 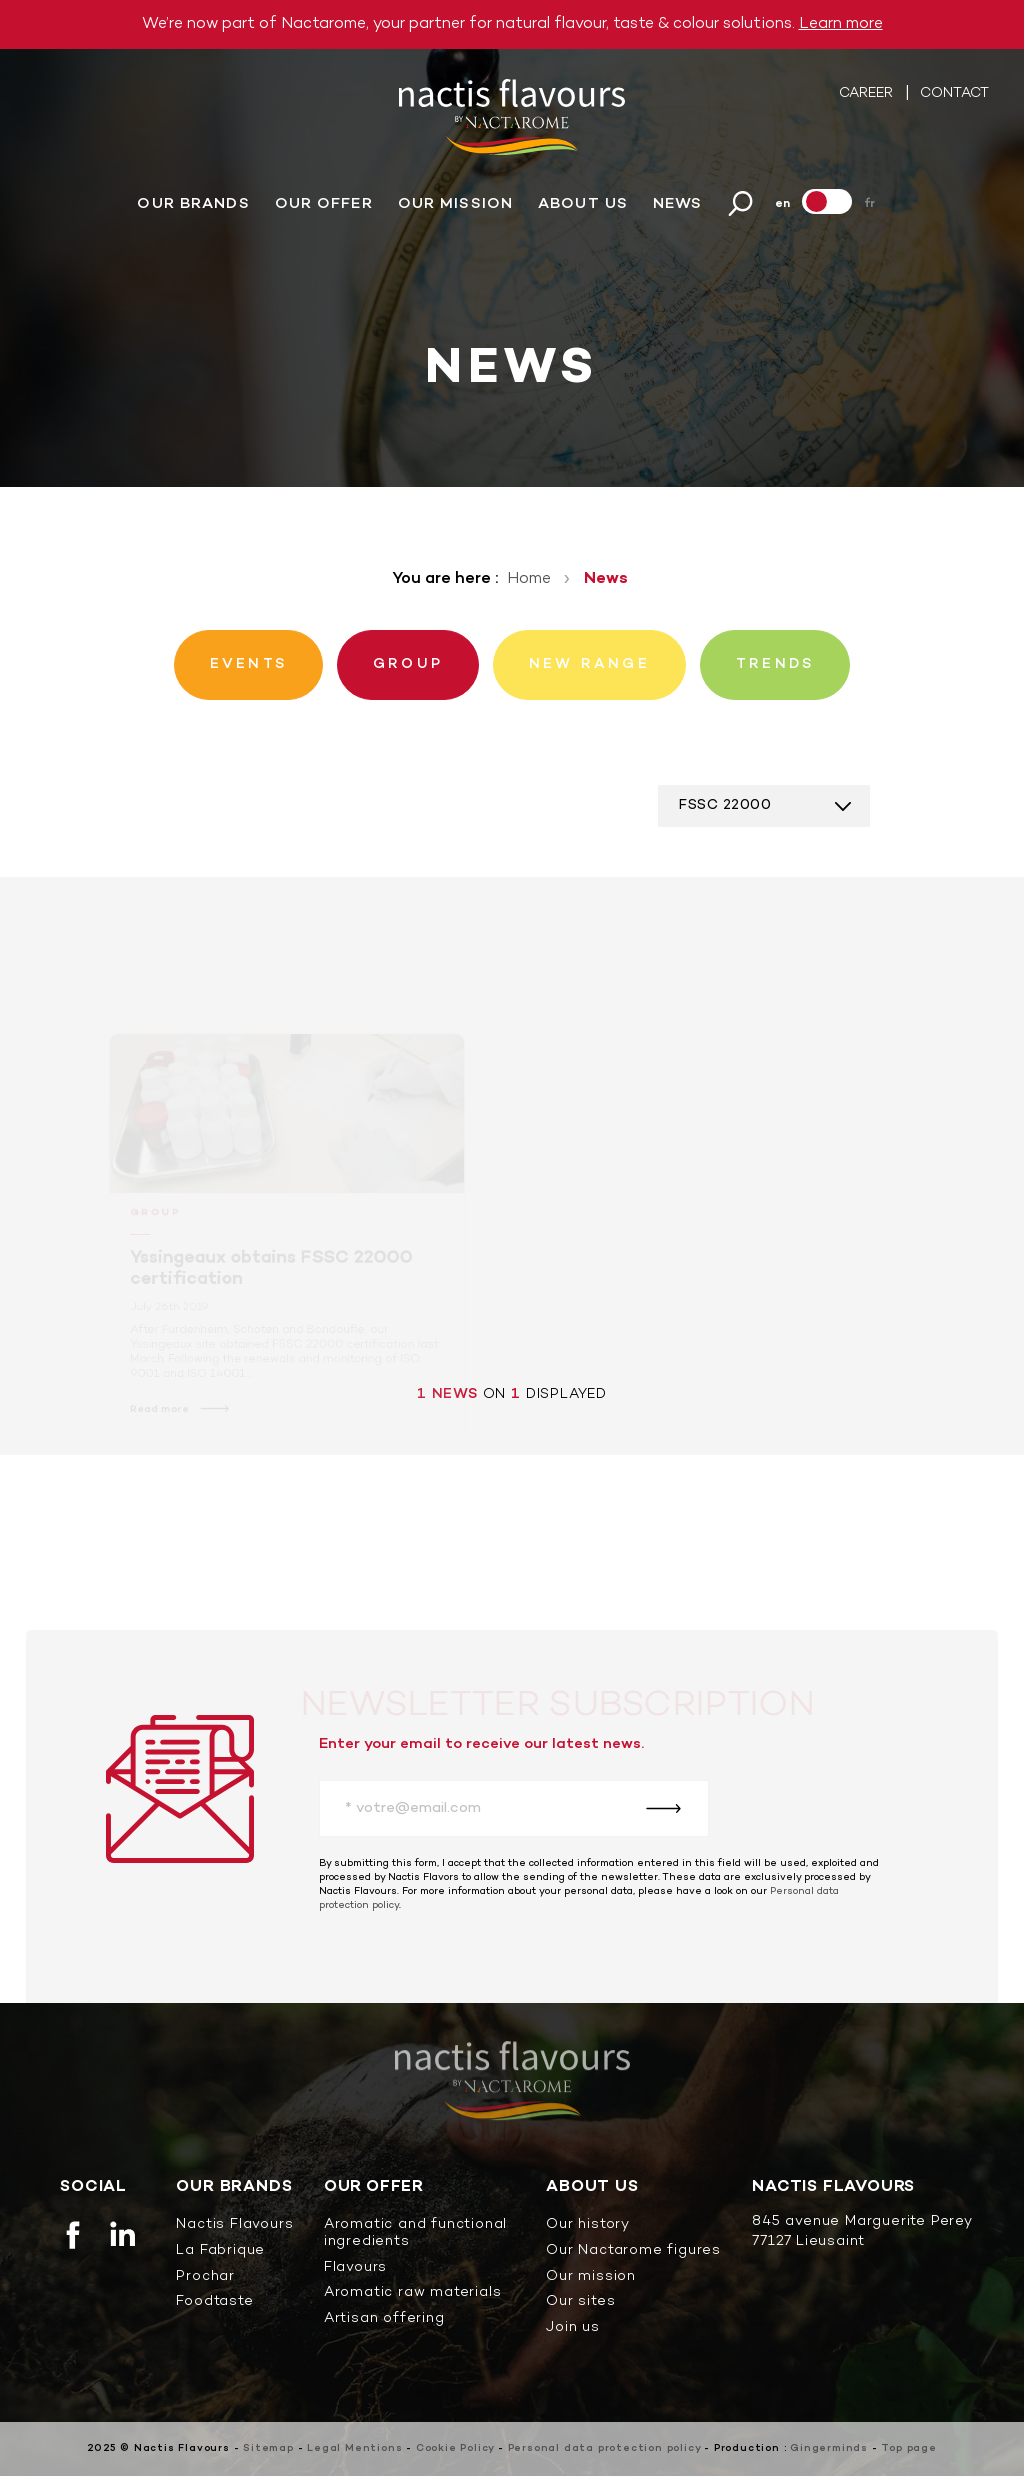 I want to click on Foodtaste, so click(x=214, y=2302).